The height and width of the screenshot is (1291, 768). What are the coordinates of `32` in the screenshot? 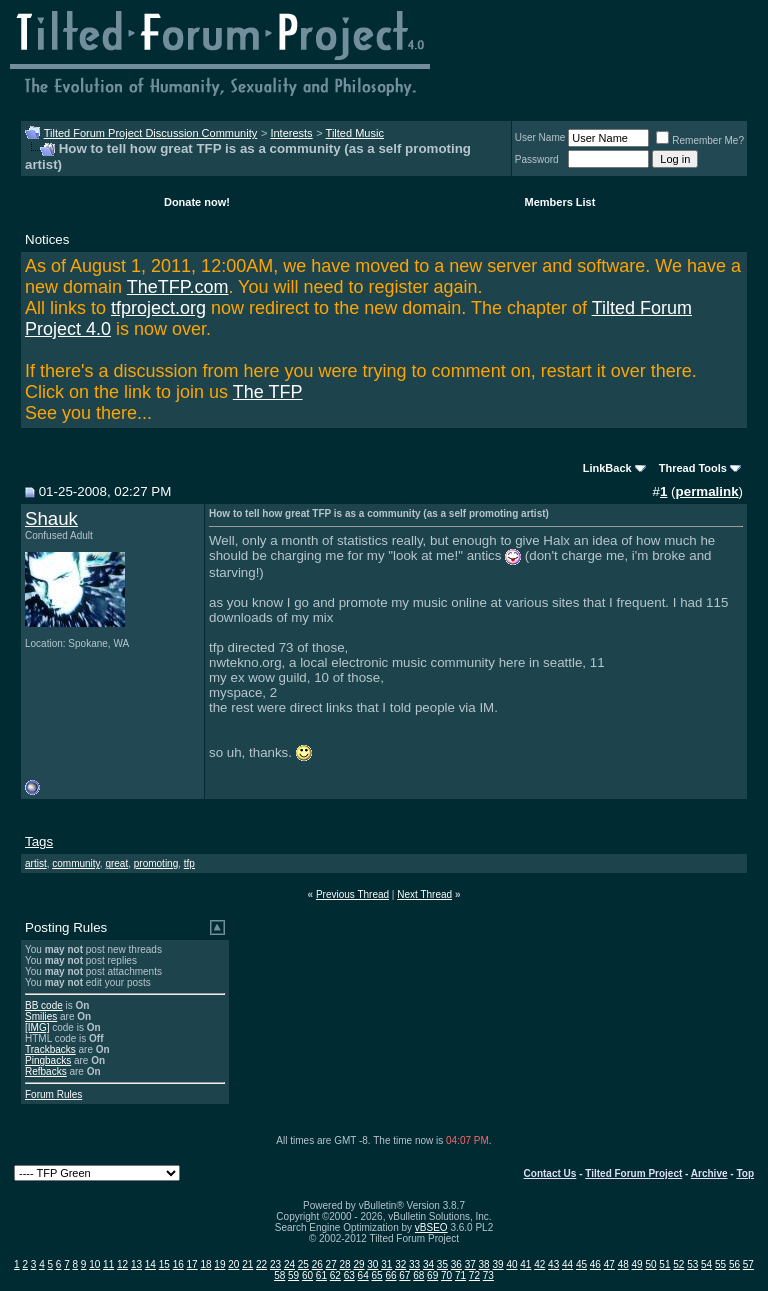 It's located at (400, 1264).